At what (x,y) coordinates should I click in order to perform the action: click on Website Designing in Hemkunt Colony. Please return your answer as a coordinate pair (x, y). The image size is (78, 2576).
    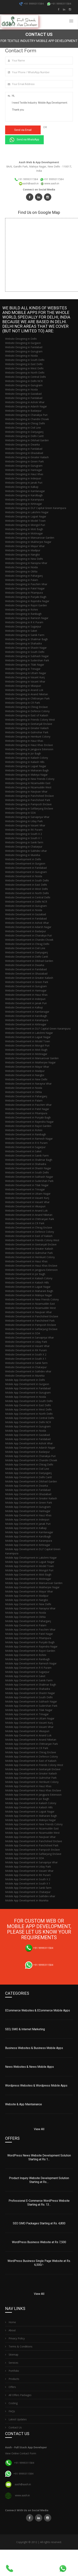
    Looking at the image, I should click on (27, 736).